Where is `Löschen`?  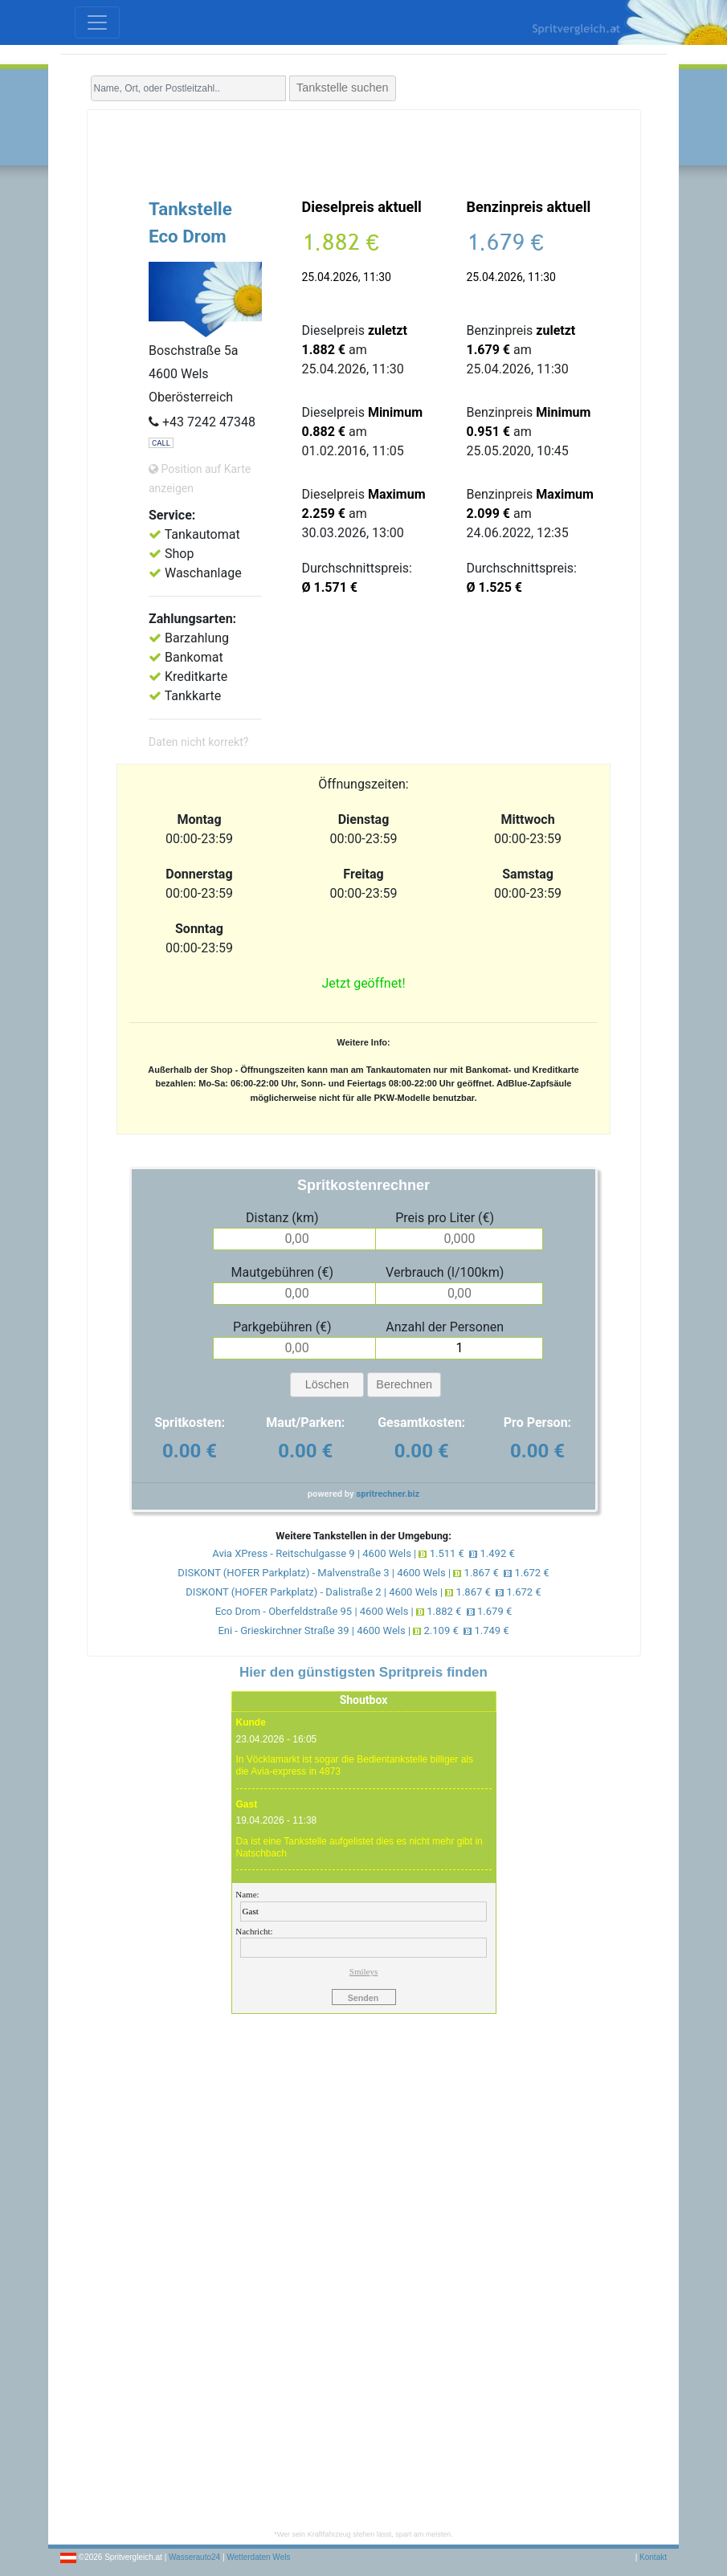 Löschen is located at coordinates (327, 1384).